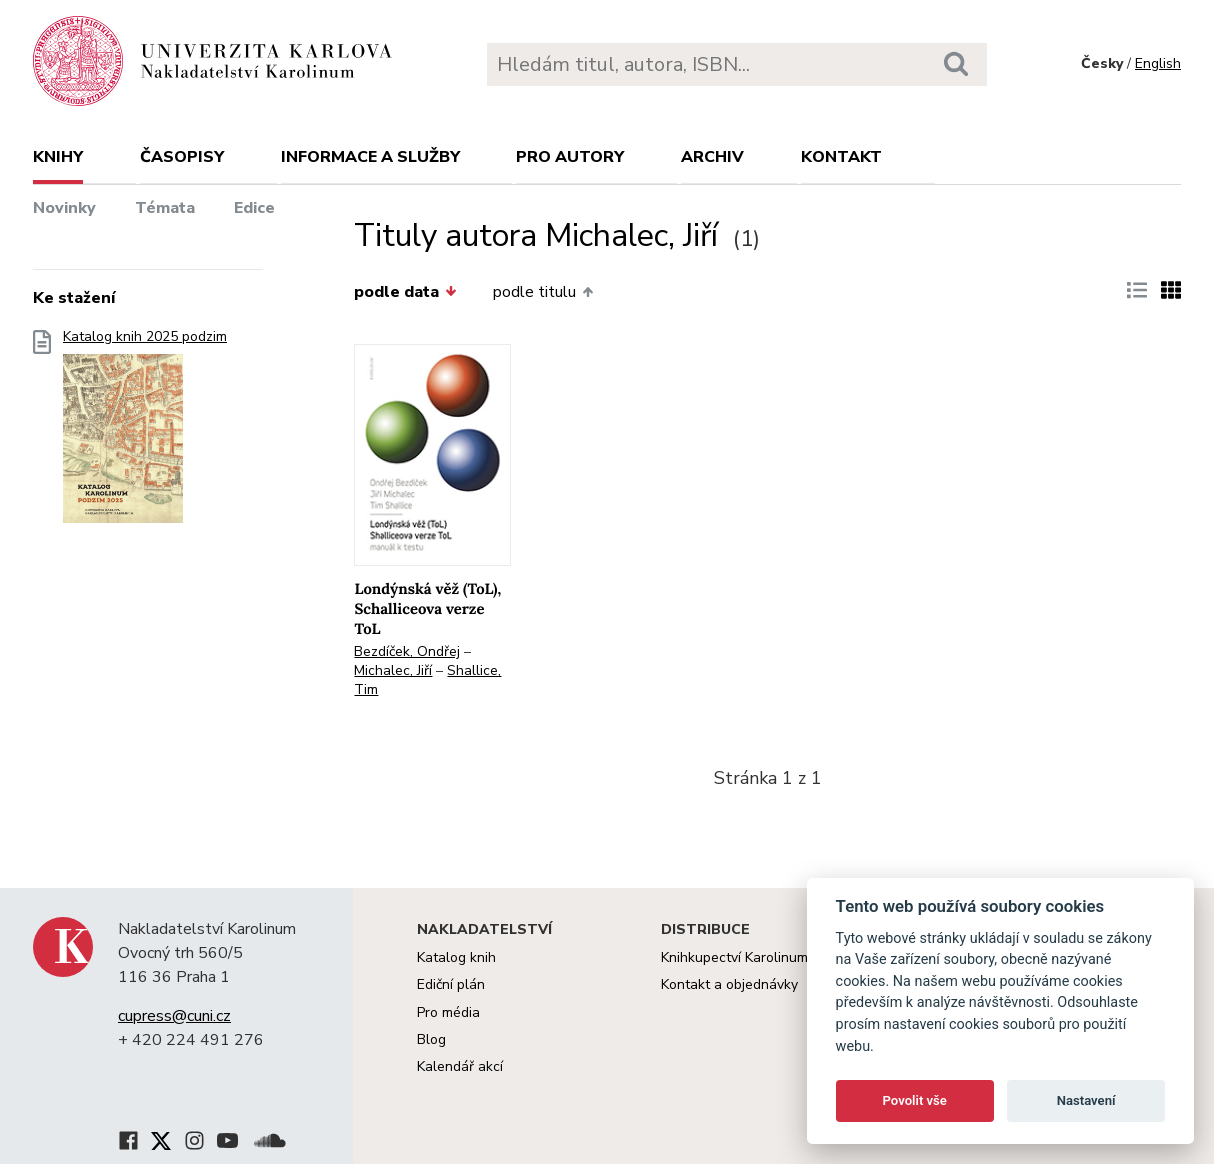  What do you see at coordinates (570, 157) in the screenshot?
I see `Pro autory` at bounding box center [570, 157].